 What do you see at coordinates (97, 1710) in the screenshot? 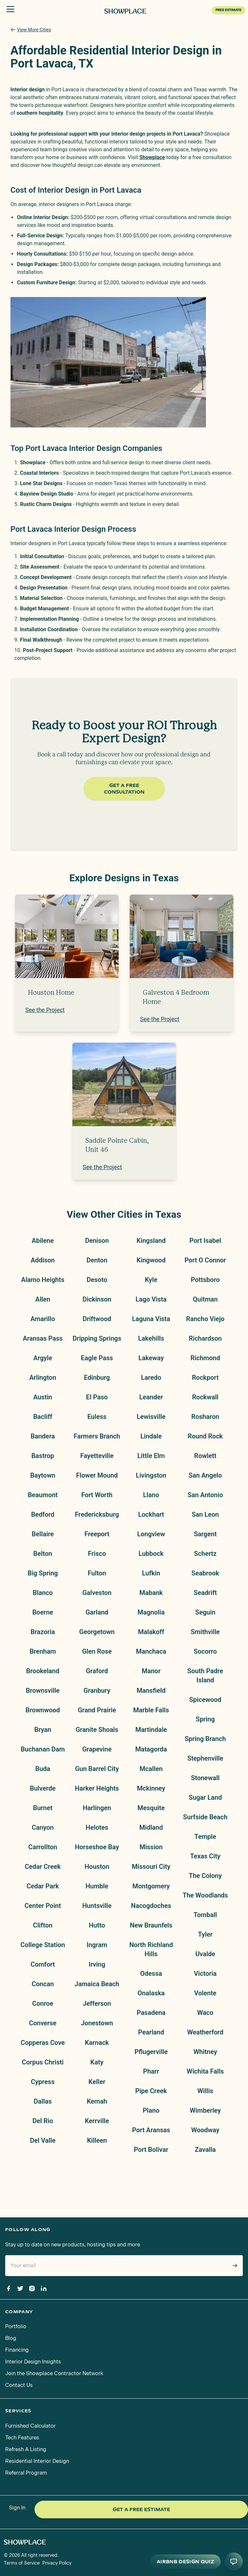
I see `Grand Prairie` at bounding box center [97, 1710].